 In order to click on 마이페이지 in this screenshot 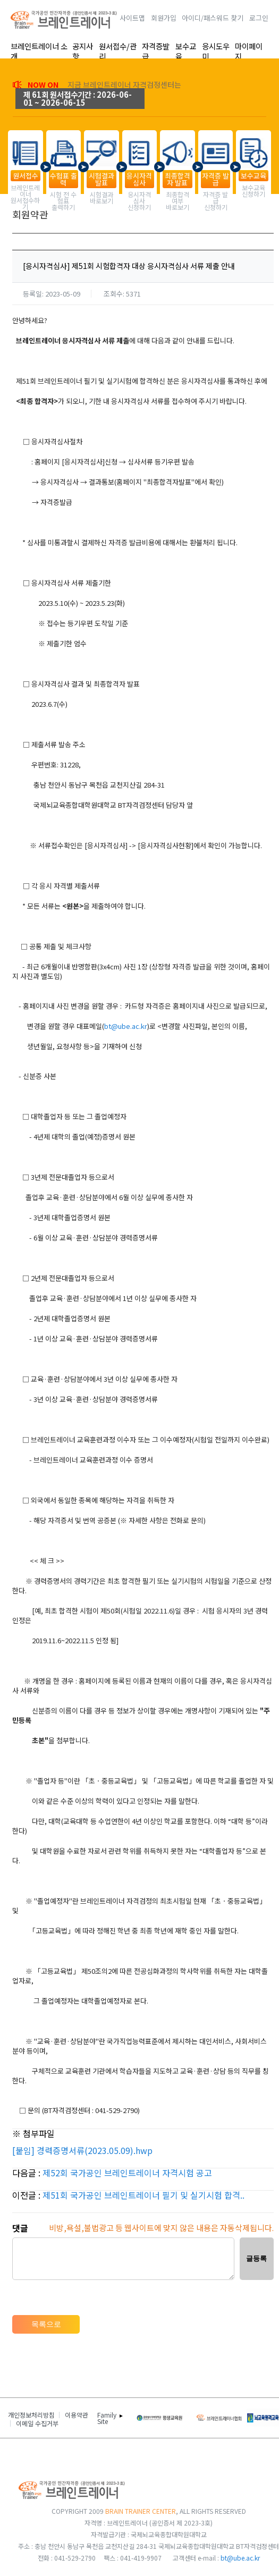, I will do `click(249, 51)`.